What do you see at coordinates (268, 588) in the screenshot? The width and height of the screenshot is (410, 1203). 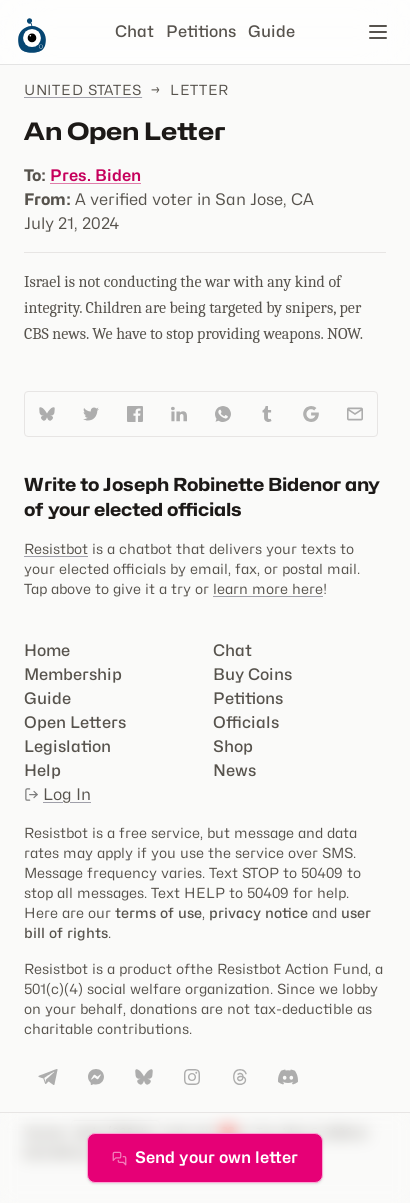 I see `learn more here` at bounding box center [268, 588].